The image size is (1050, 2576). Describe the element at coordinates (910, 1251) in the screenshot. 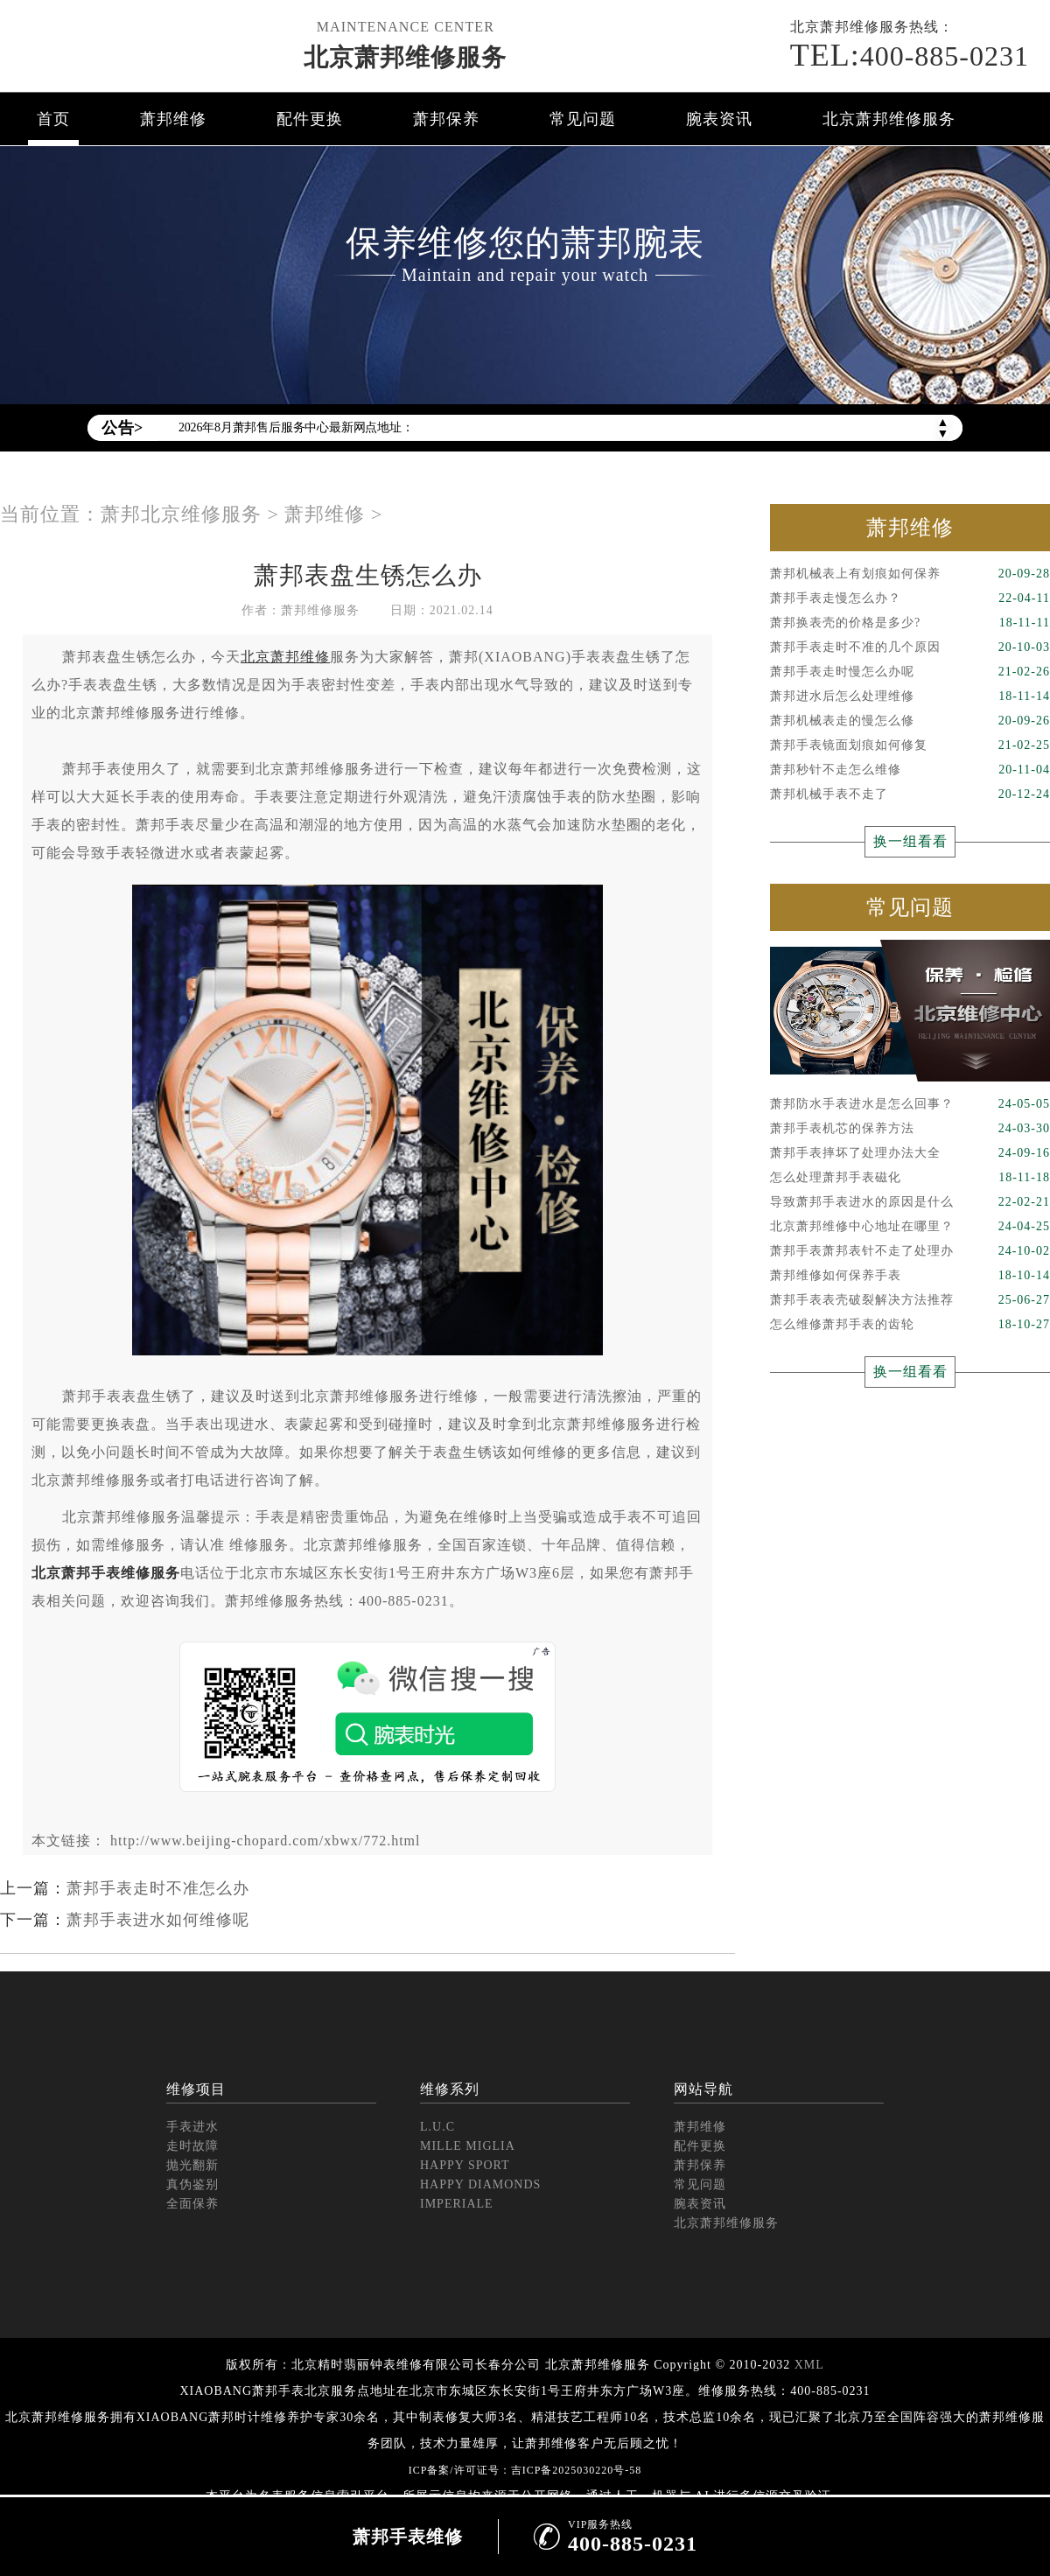

I see `萧邦手表萧邦表针不走了处理办` at that location.